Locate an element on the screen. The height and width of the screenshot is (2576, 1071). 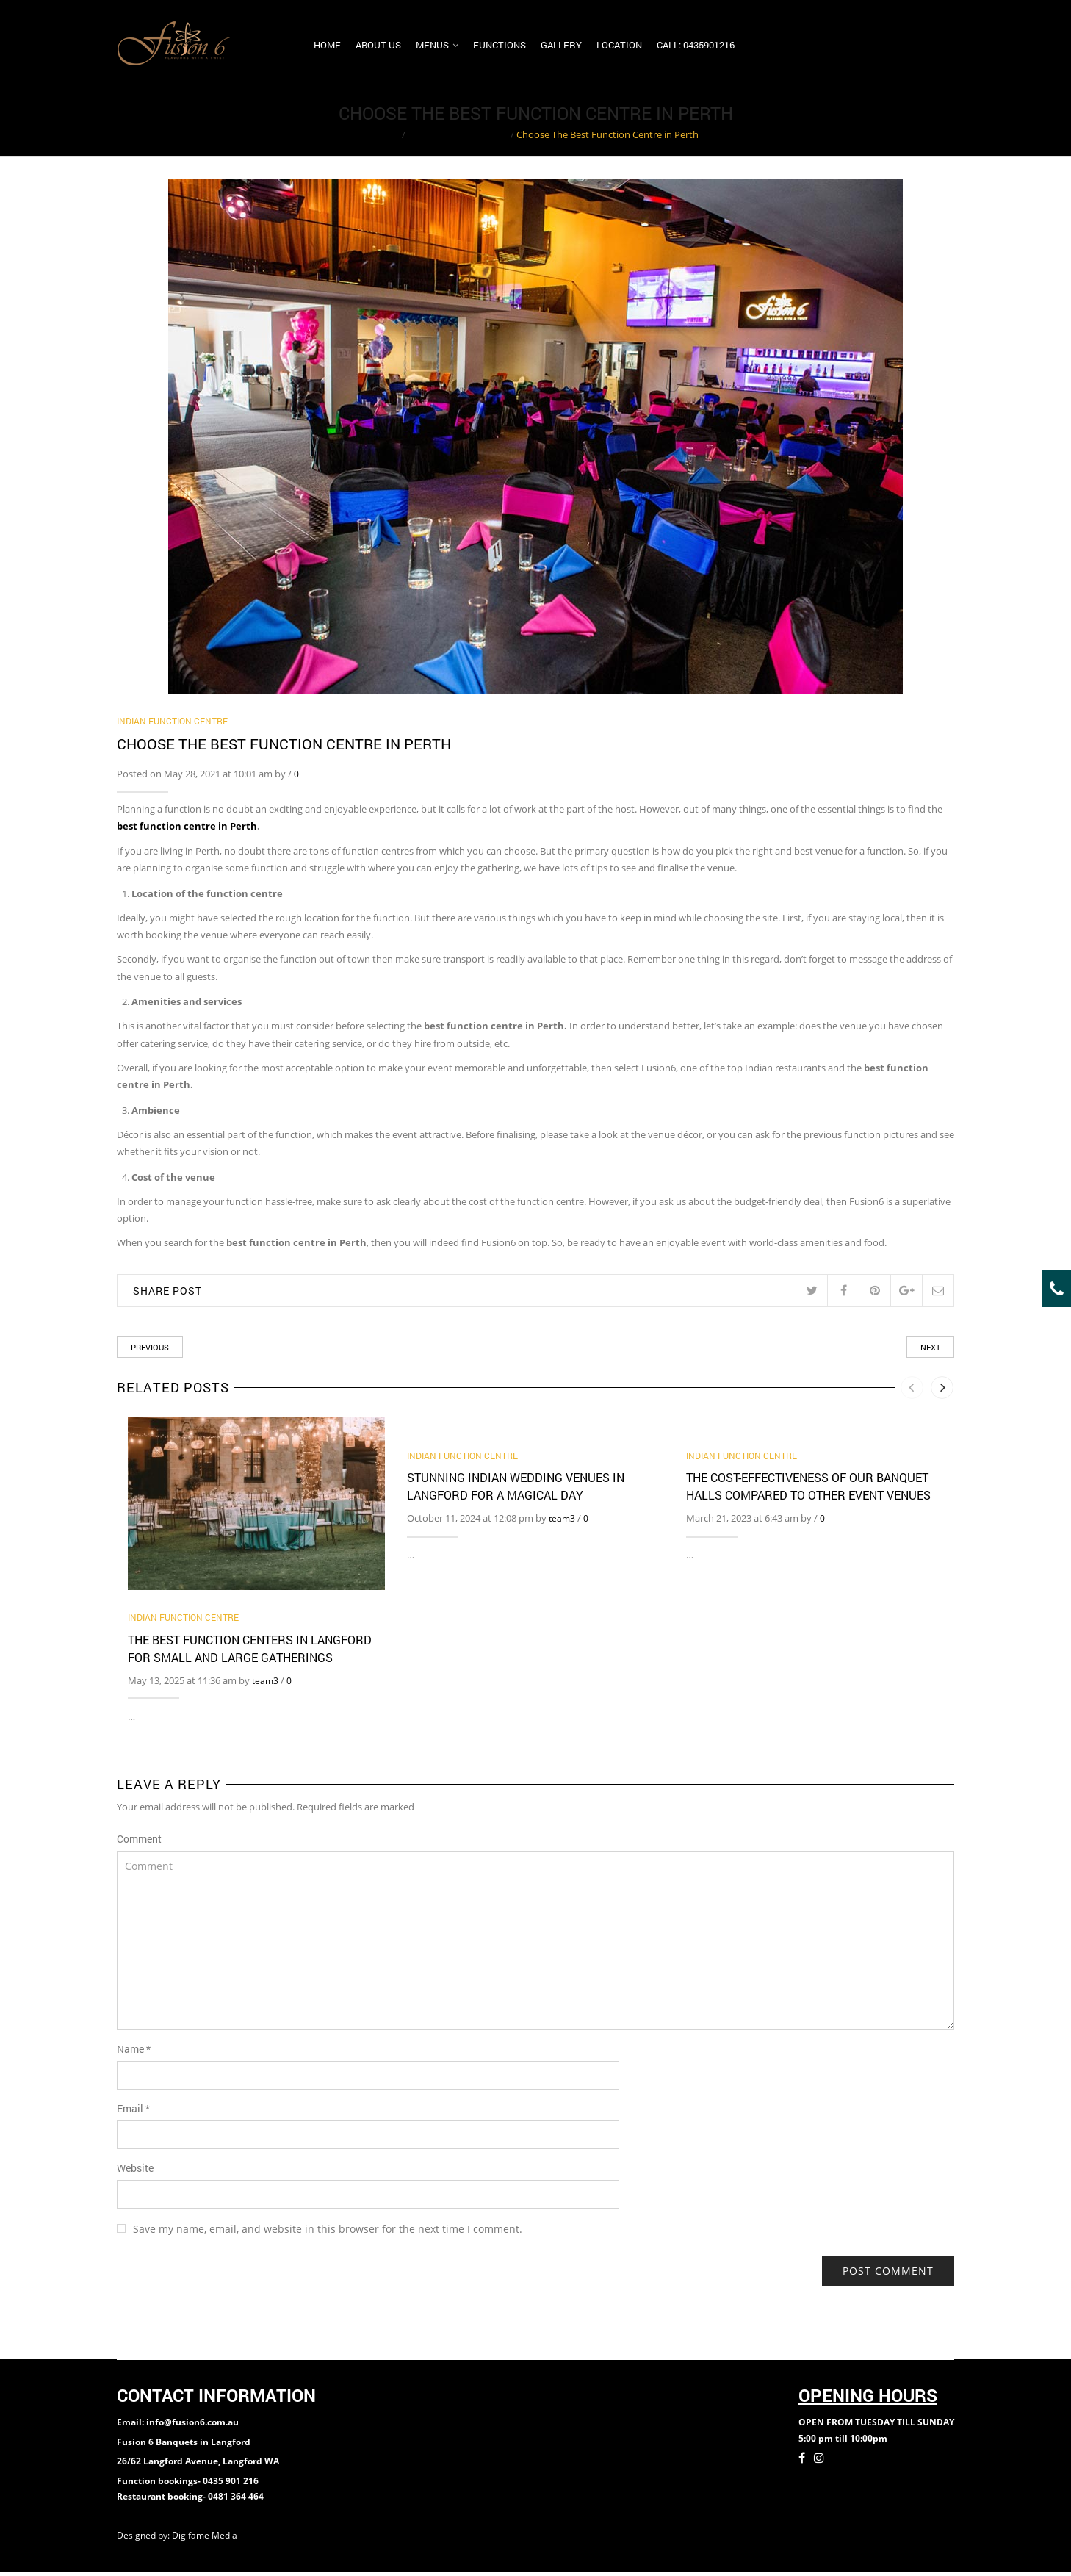
About us is located at coordinates (378, 46).